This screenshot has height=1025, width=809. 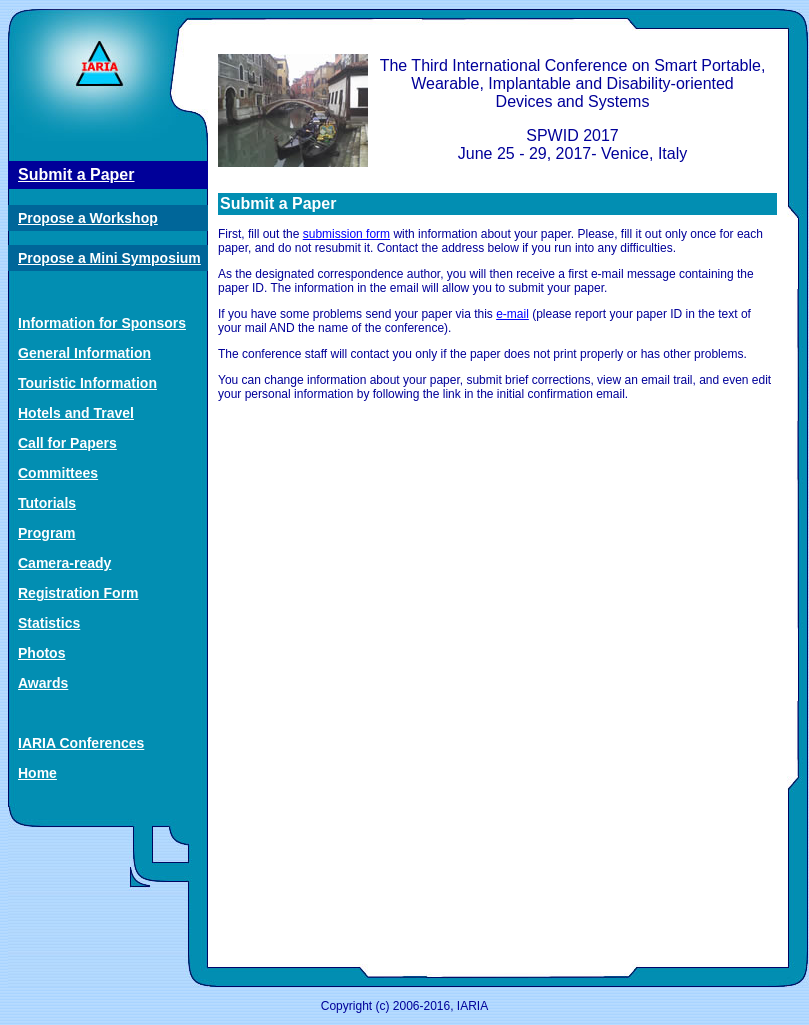 What do you see at coordinates (43, 683) in the screenshot?
I see `Awards` at bounding box center [43, 683].